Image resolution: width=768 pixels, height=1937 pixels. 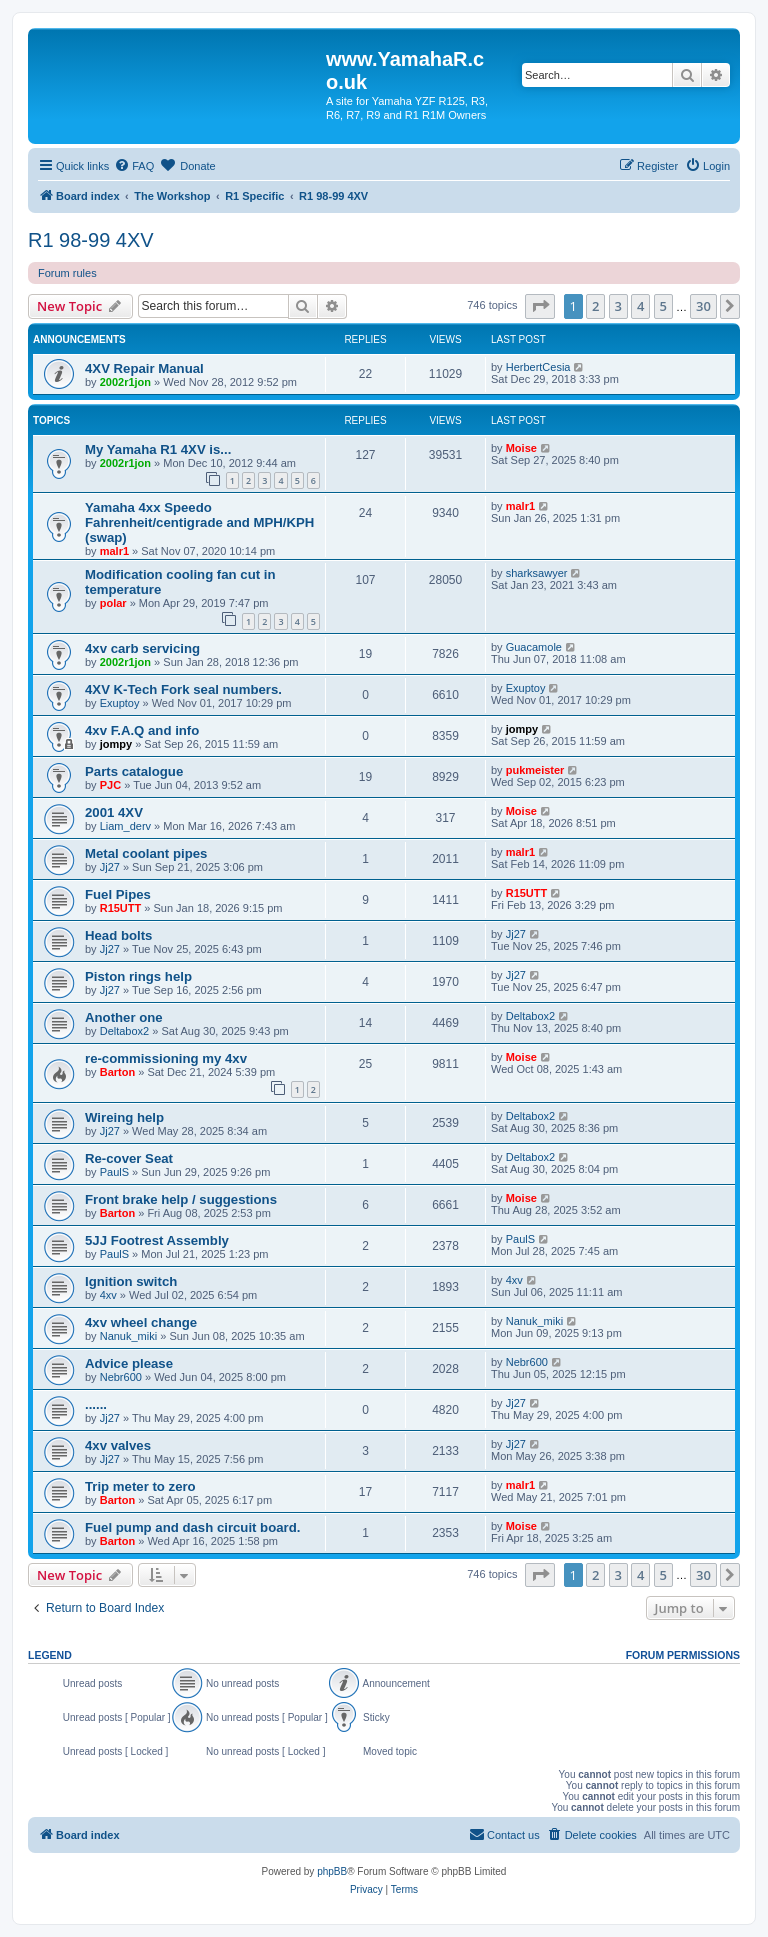 I want to click on Ignition switch, so click(x=131, y=1281).